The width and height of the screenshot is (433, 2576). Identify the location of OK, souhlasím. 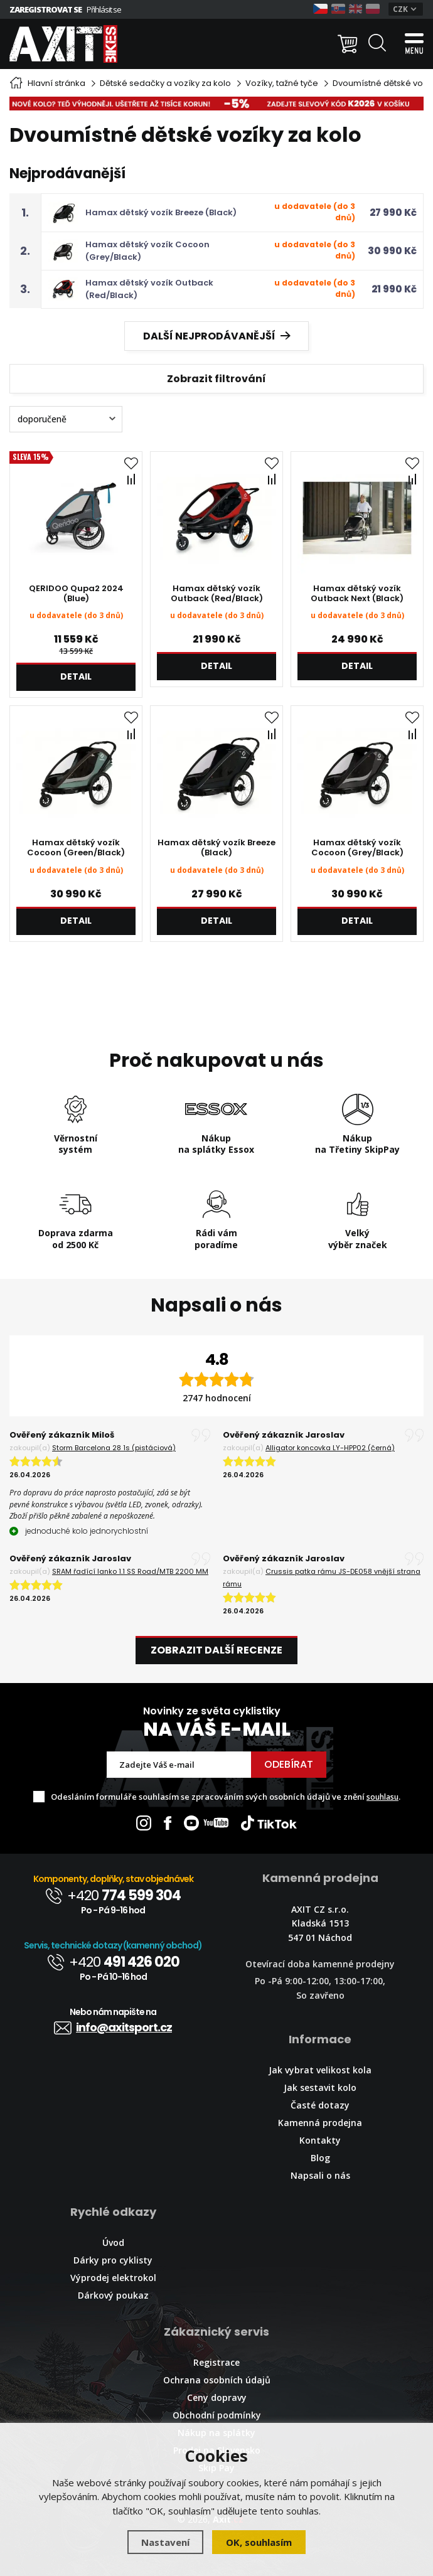
(259, 2542).